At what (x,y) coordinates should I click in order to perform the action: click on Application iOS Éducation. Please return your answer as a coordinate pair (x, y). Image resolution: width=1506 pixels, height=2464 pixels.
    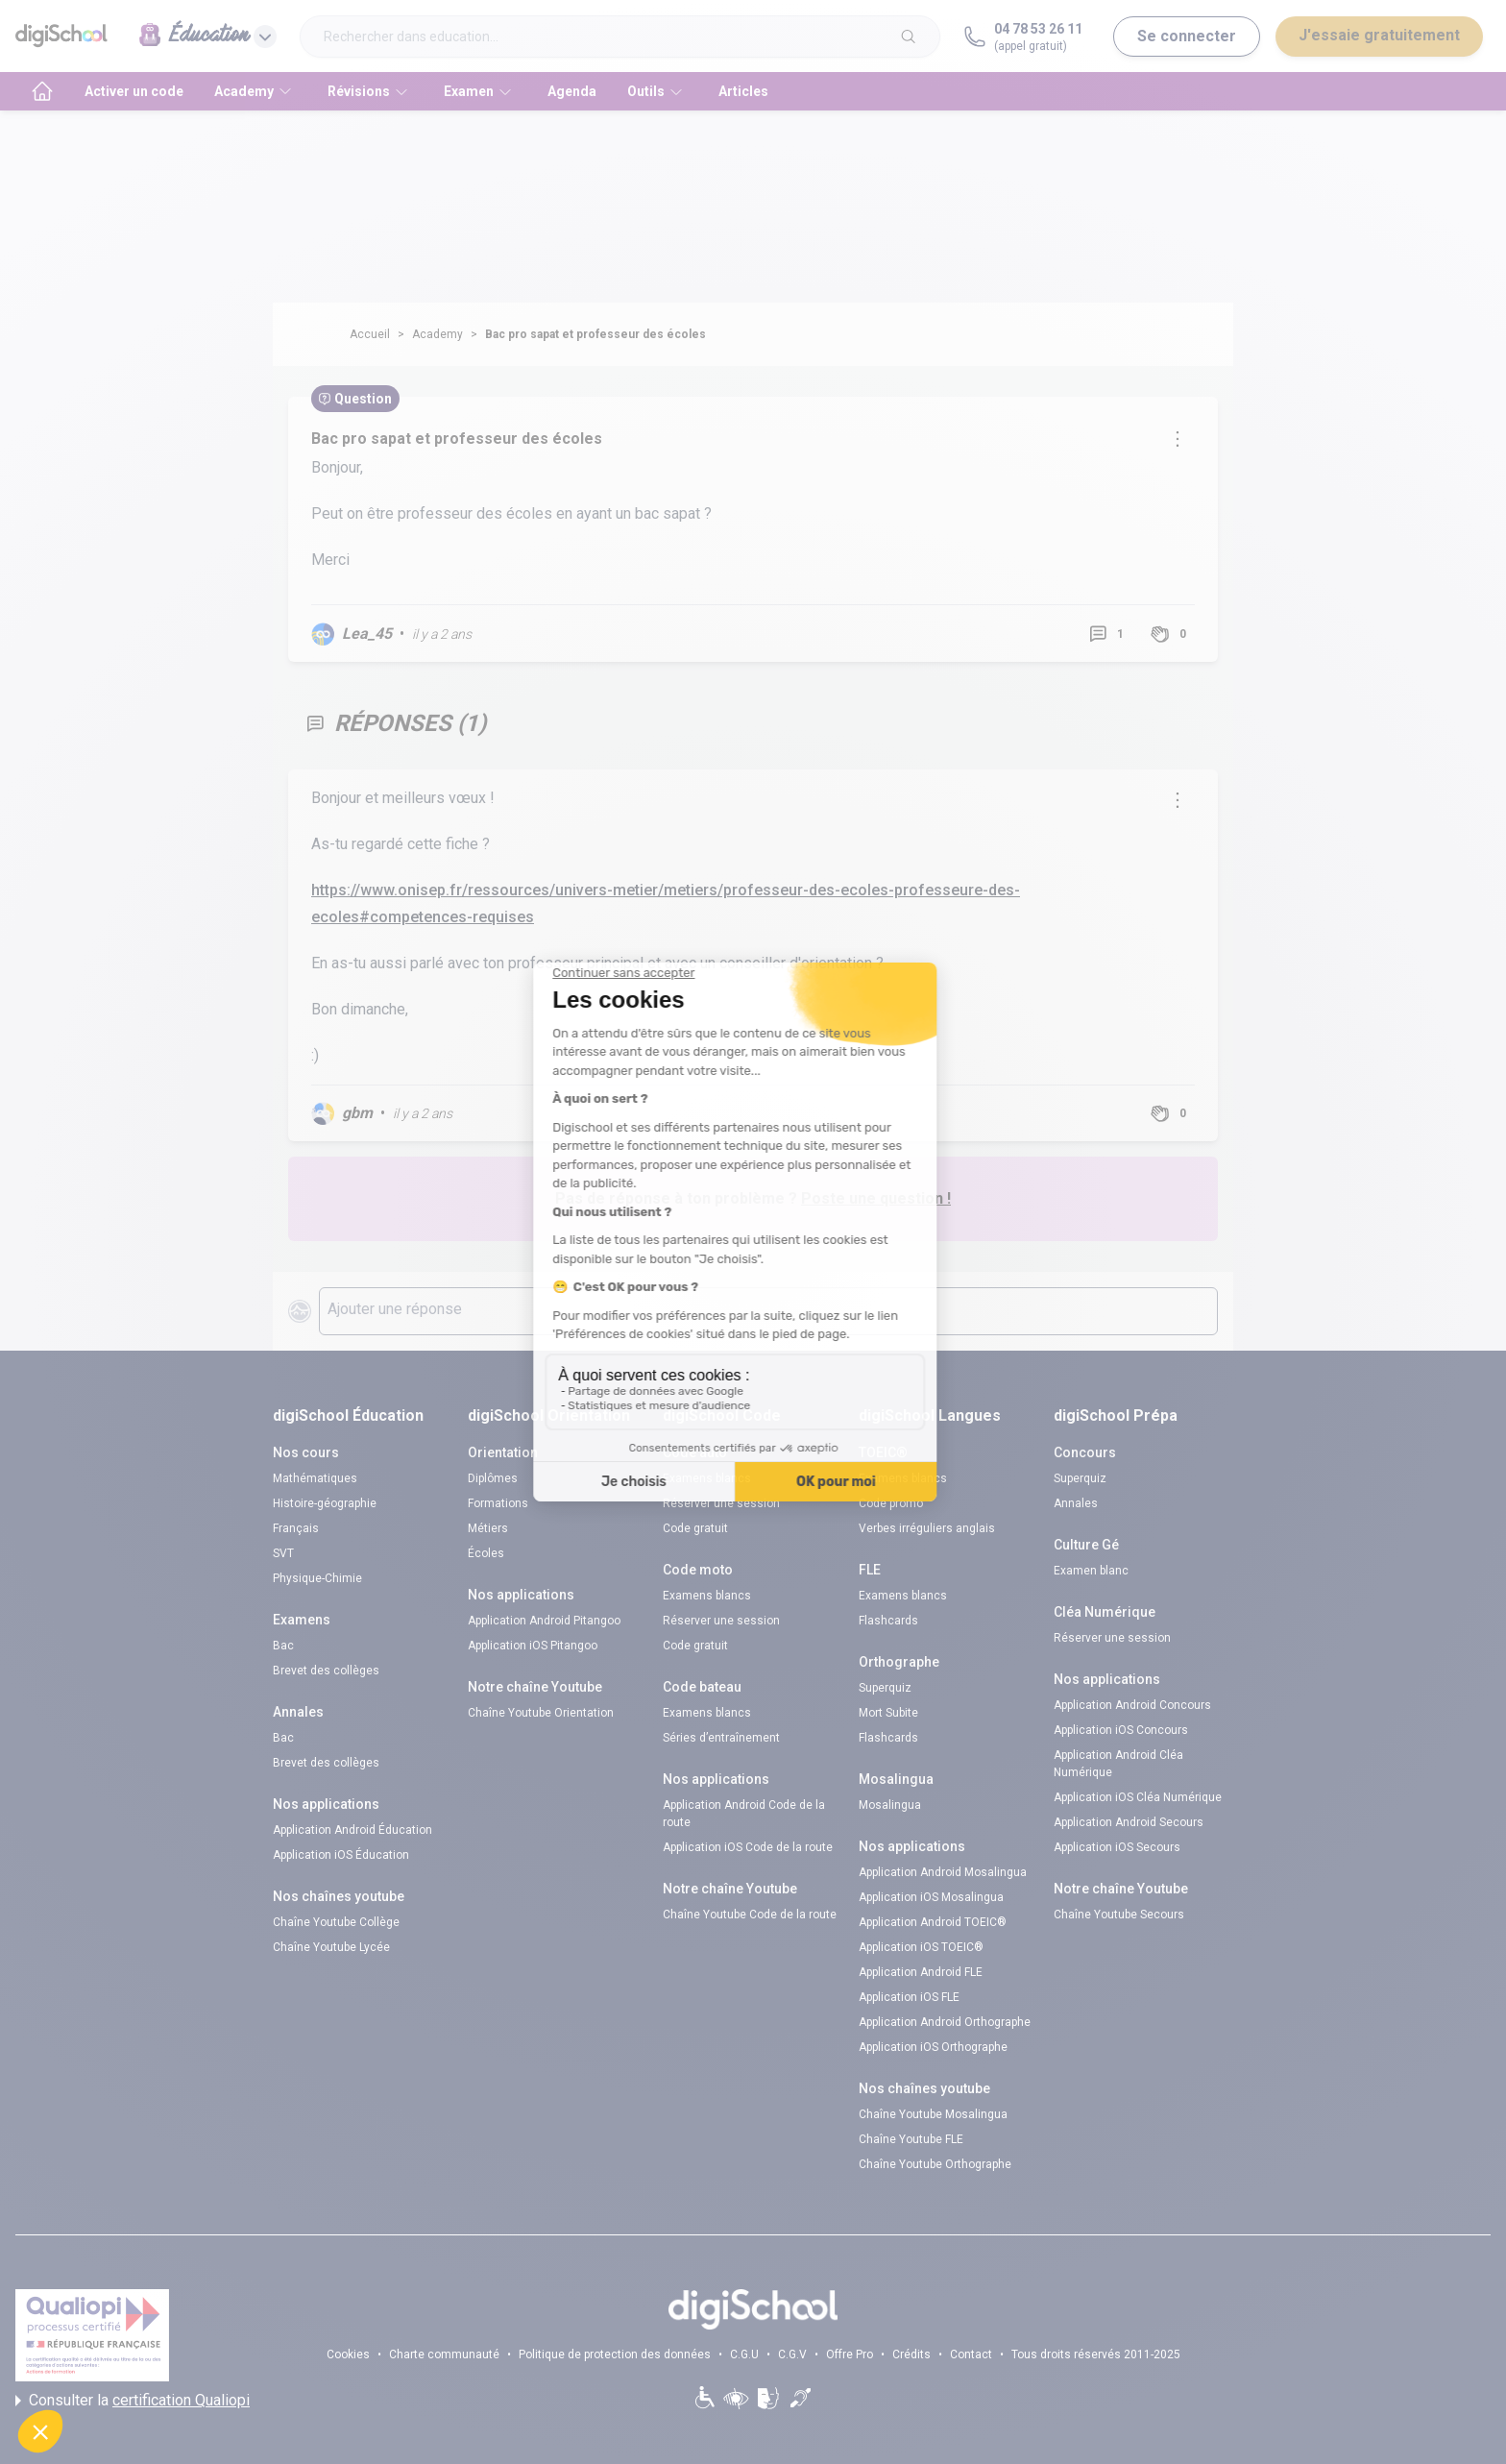
    Looking at the image, I should click on (341, 1855).